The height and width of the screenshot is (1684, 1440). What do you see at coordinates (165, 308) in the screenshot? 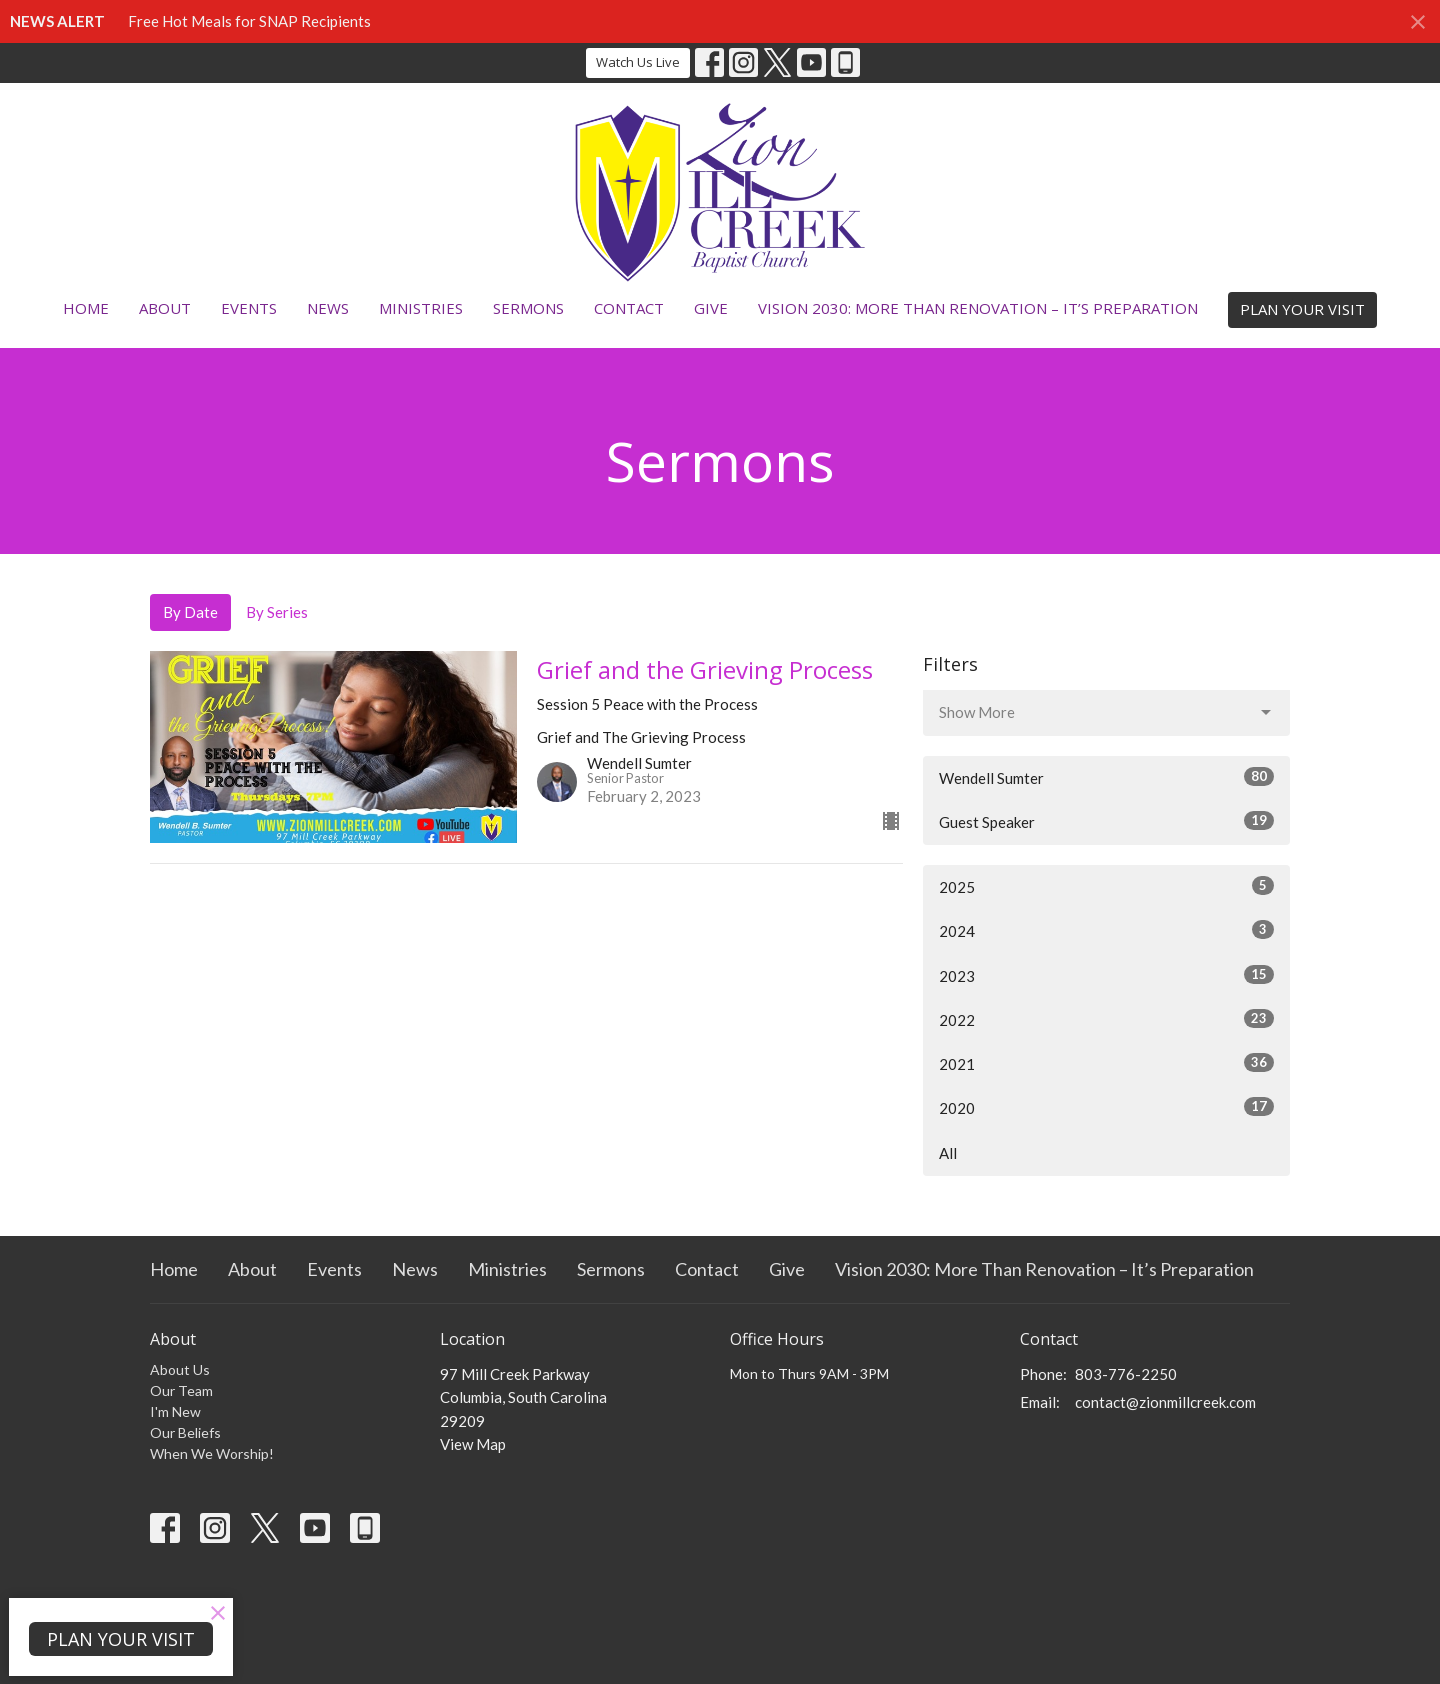
I see `About` at bounding box center [165, 308].